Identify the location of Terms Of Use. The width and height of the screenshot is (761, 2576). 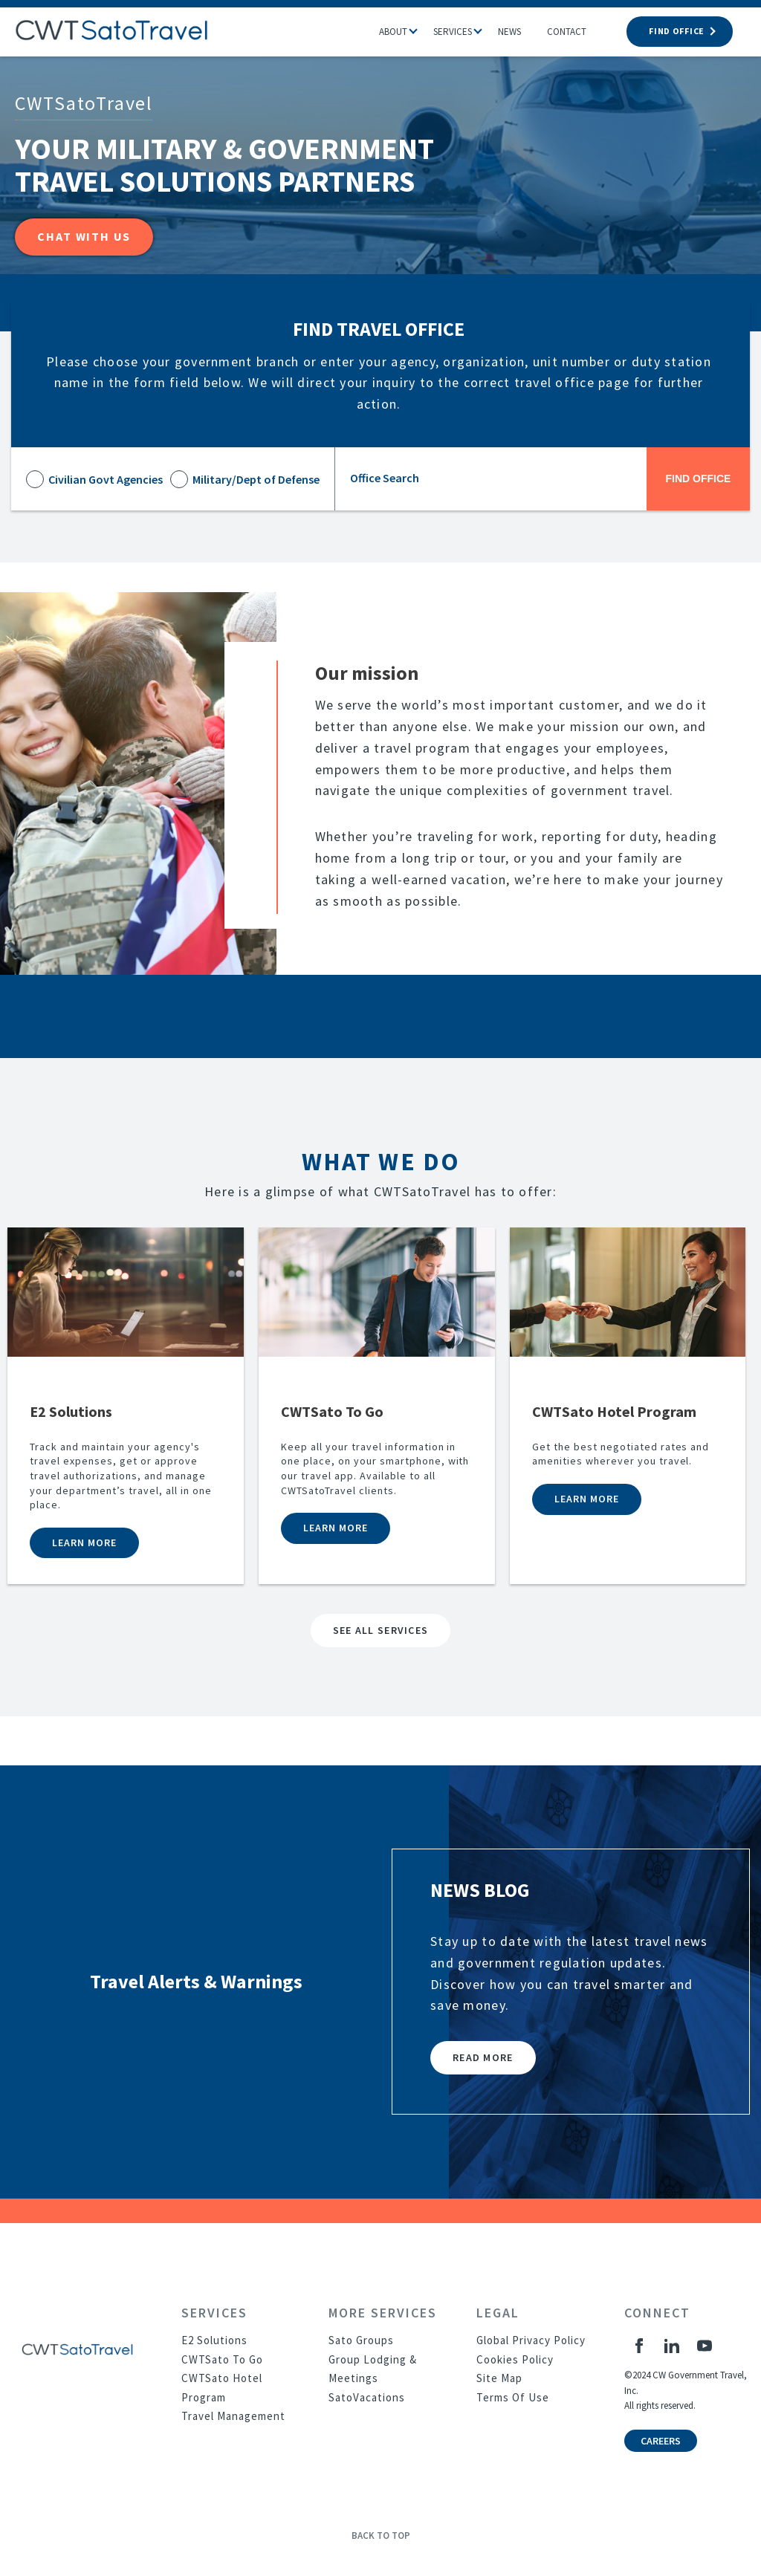
(512, 2397).